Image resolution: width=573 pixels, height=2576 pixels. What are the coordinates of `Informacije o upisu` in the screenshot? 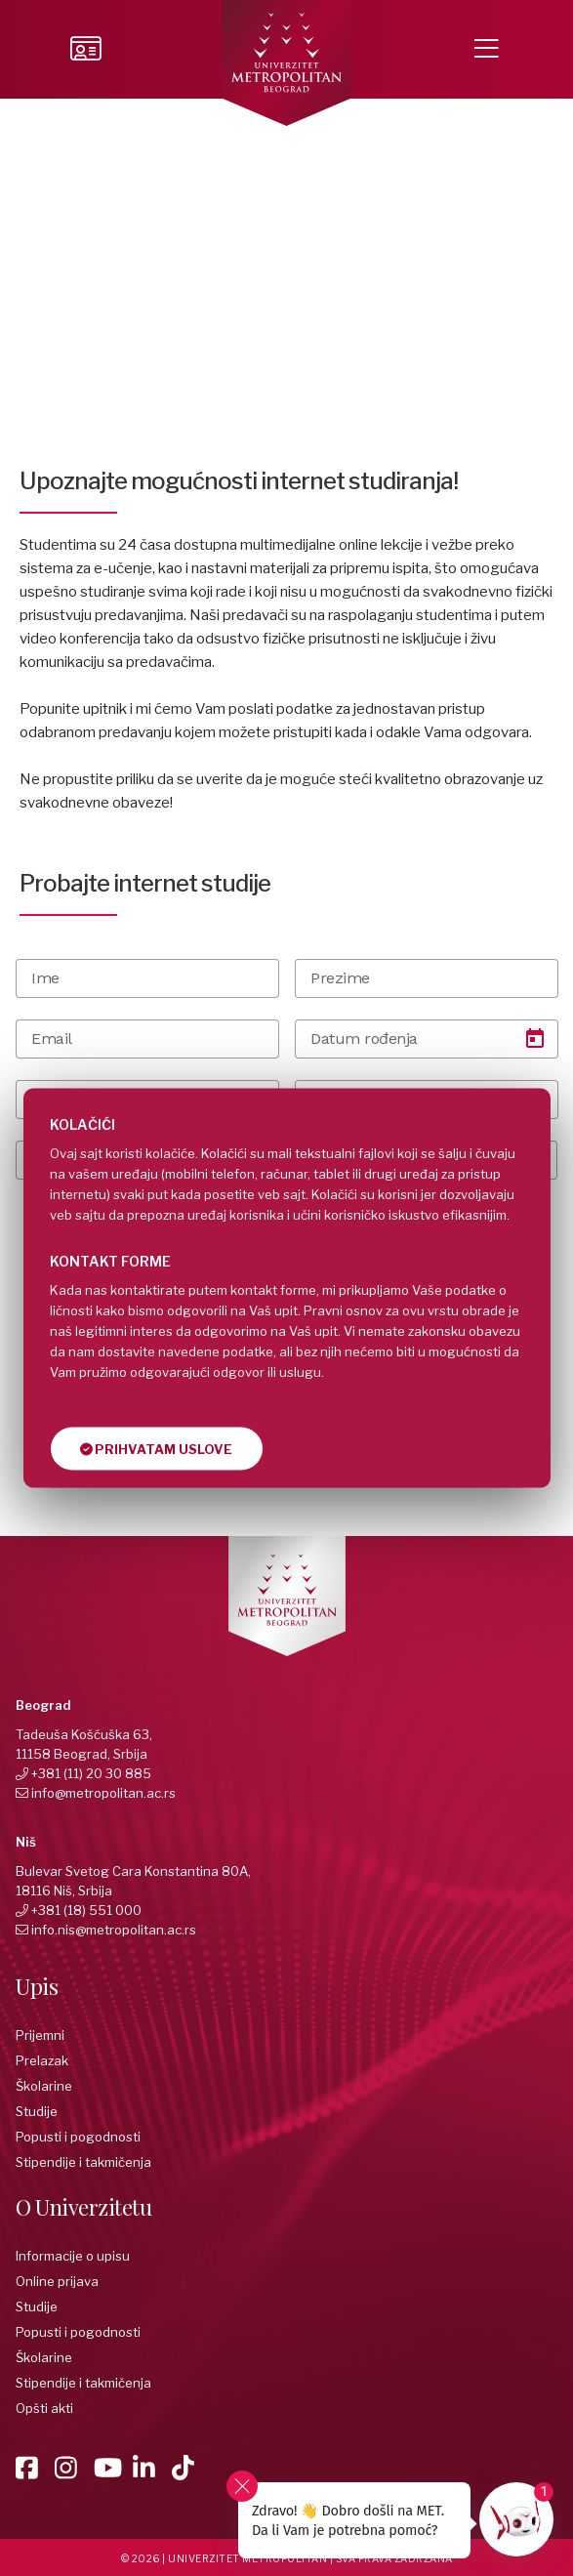 It's located at (73, 2256).